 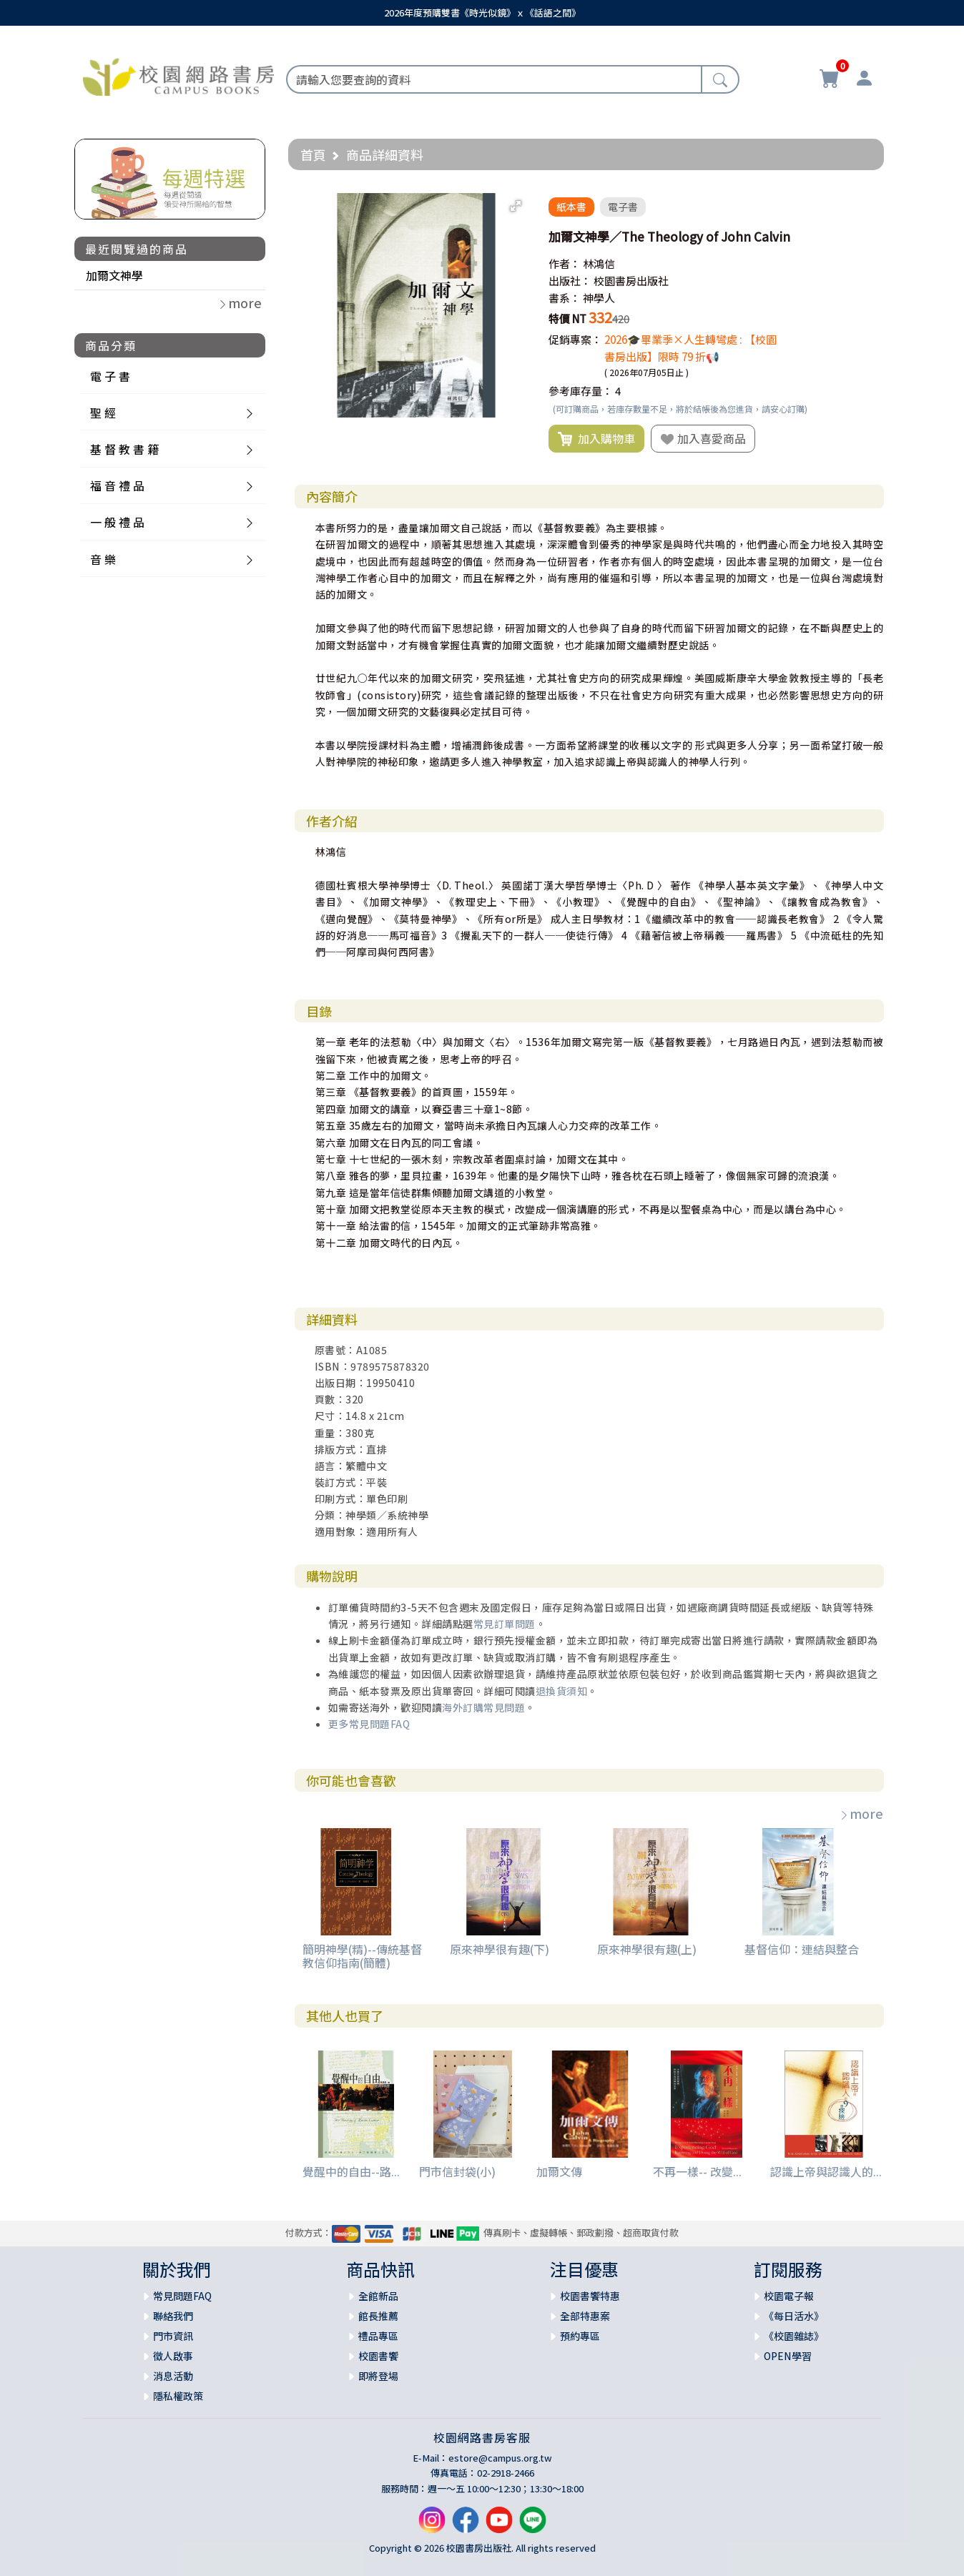 What do you see at coordinates (581, 390) in the screenshot?
I see `參考庫存量：` at bounding box center [581, 390].